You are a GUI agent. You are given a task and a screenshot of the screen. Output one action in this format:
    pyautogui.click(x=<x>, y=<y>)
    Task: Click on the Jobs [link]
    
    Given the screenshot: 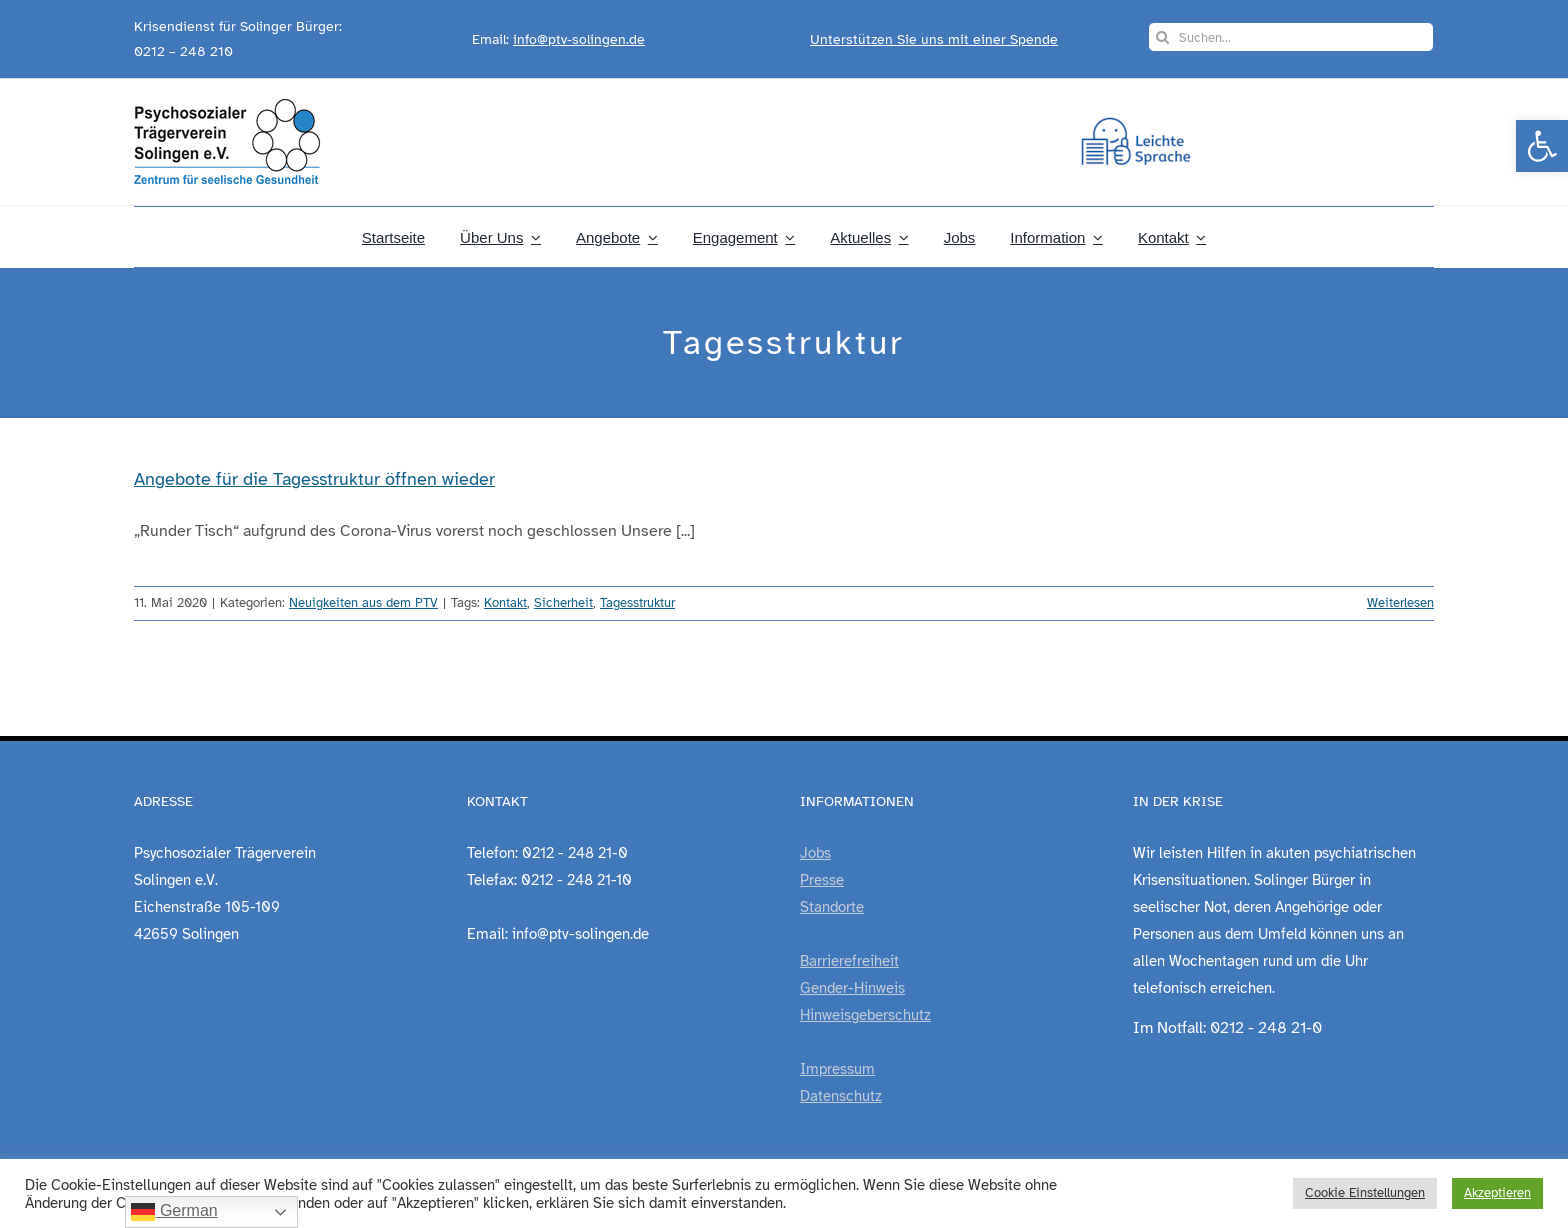 What is the action you would take?
    pyautogui.click(x=815, y=853)
    